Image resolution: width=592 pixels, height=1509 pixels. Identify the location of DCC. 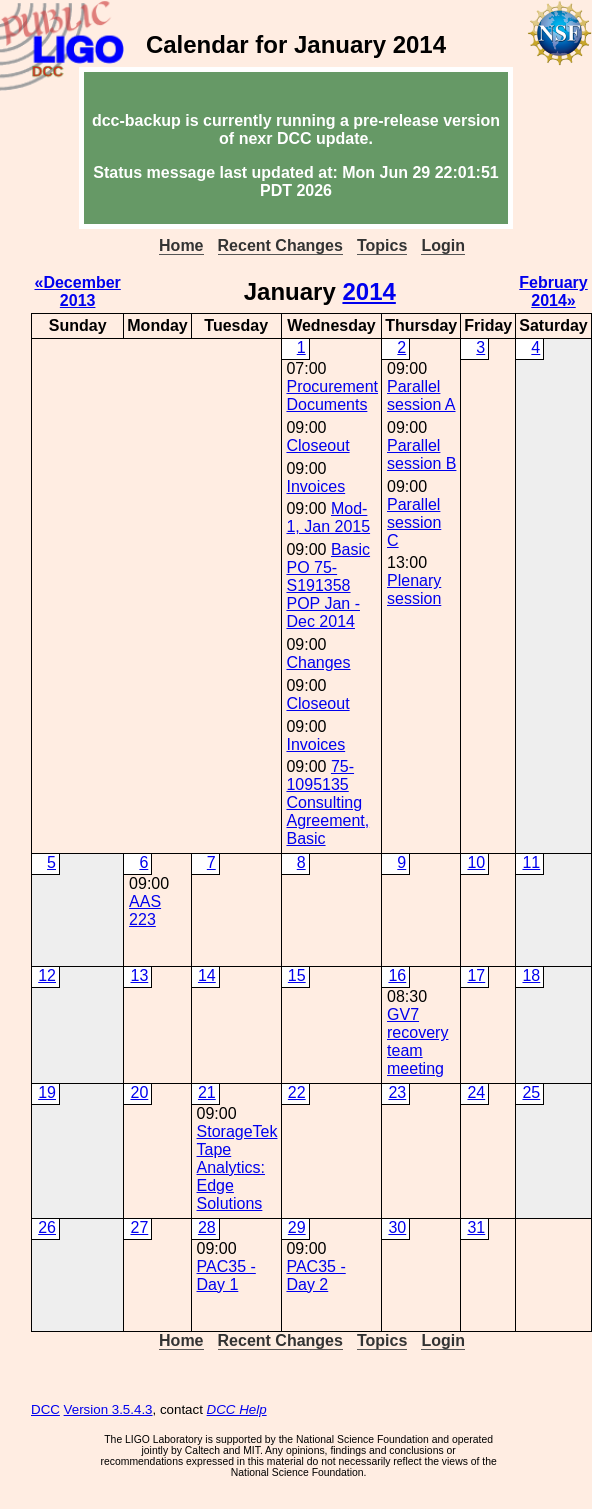
(45, 1409).